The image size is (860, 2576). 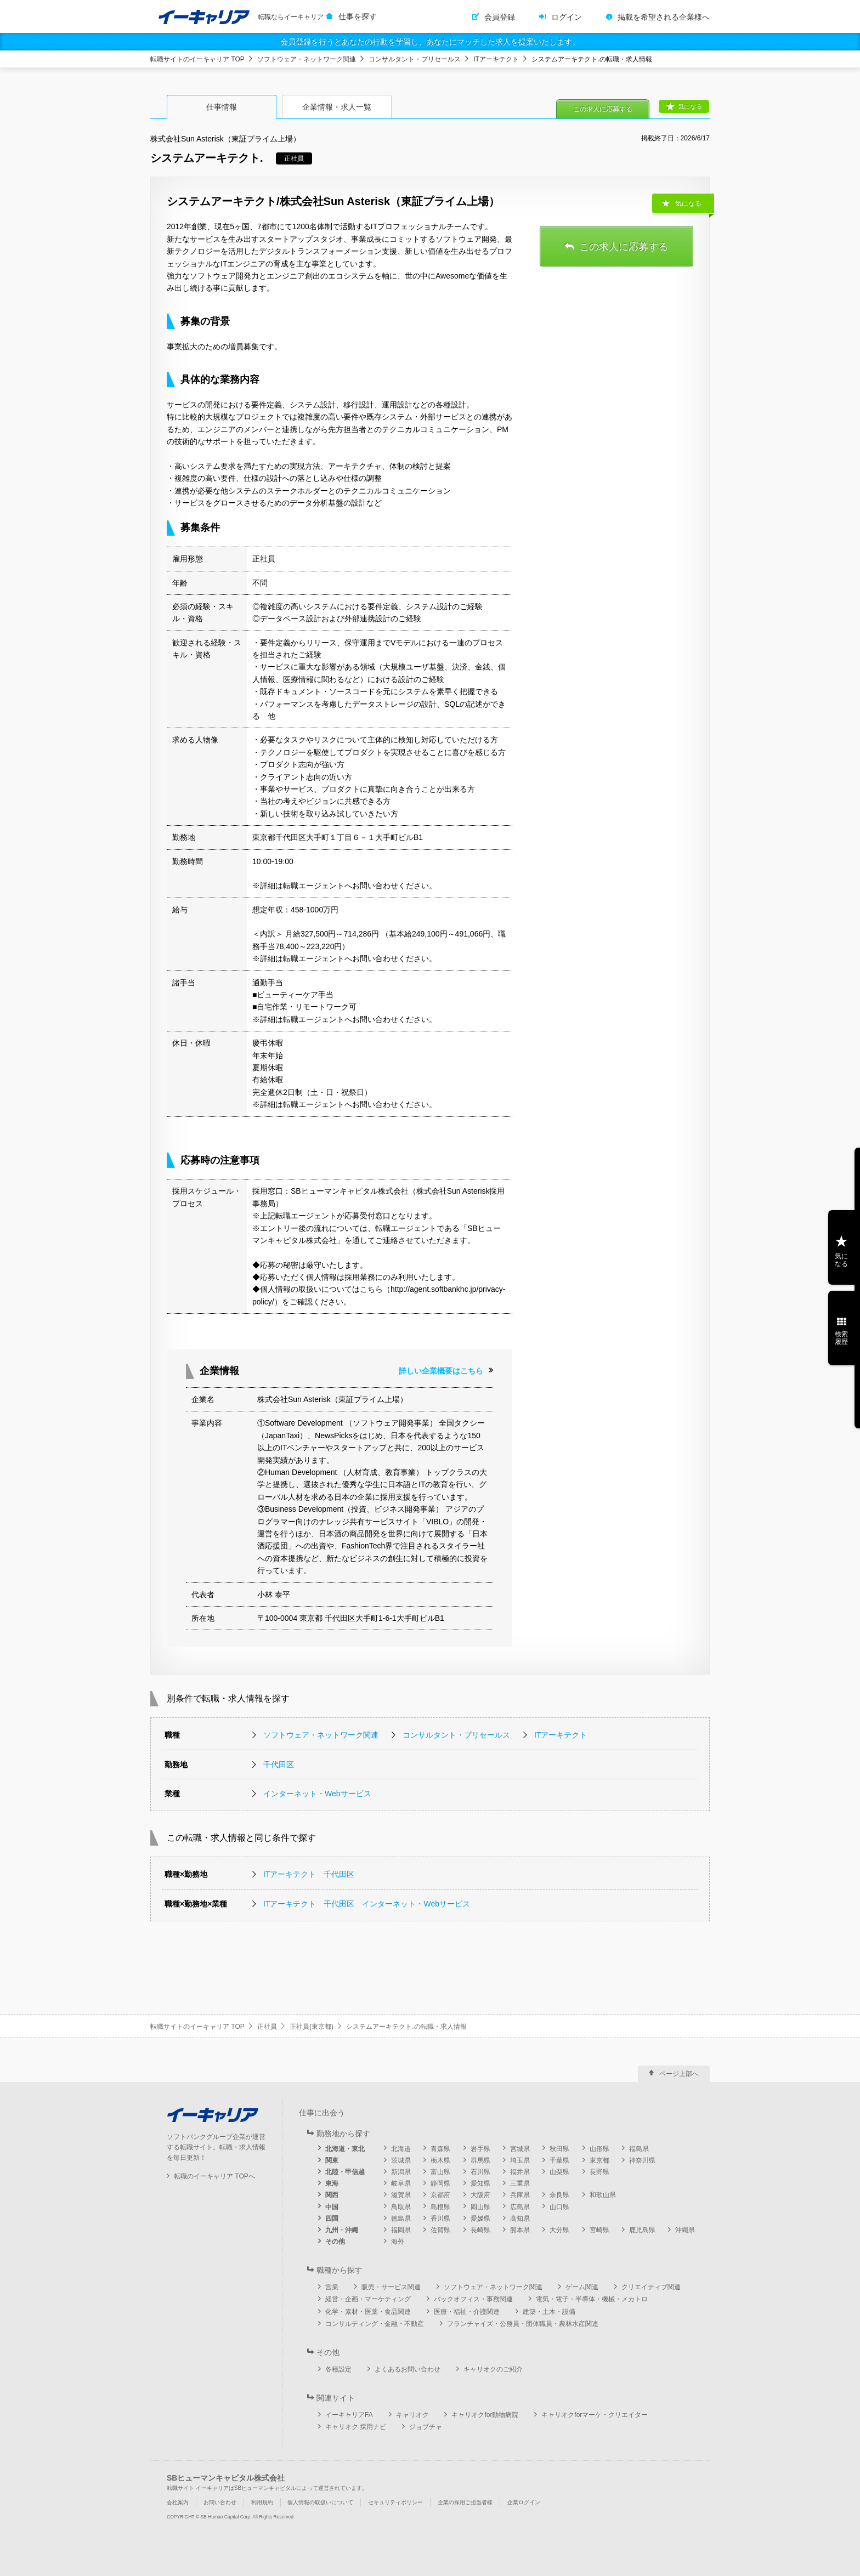 I want to click on 奈良県, so click(x=559, y=2195).